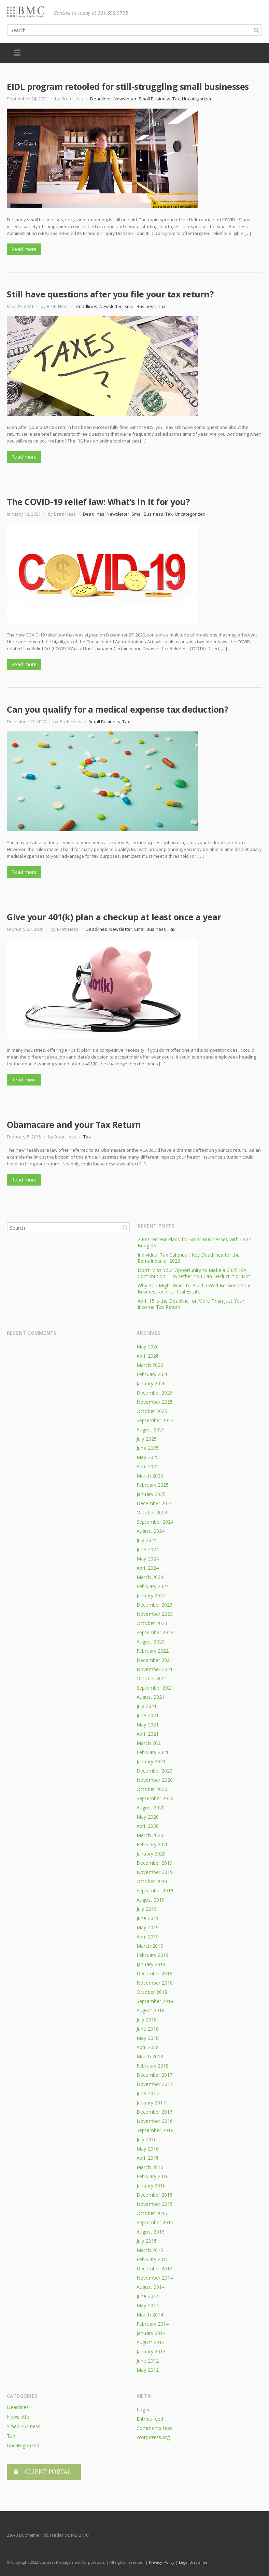 The width and height of the screenshot is (269, 2576). I want to click on September 2025, so click(155, 1420).